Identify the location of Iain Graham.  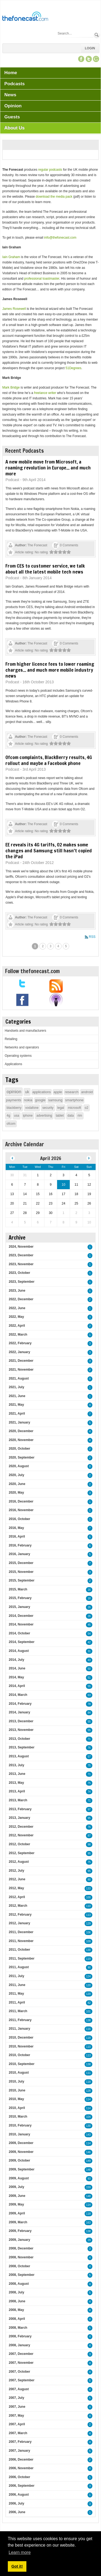
(11, 257).